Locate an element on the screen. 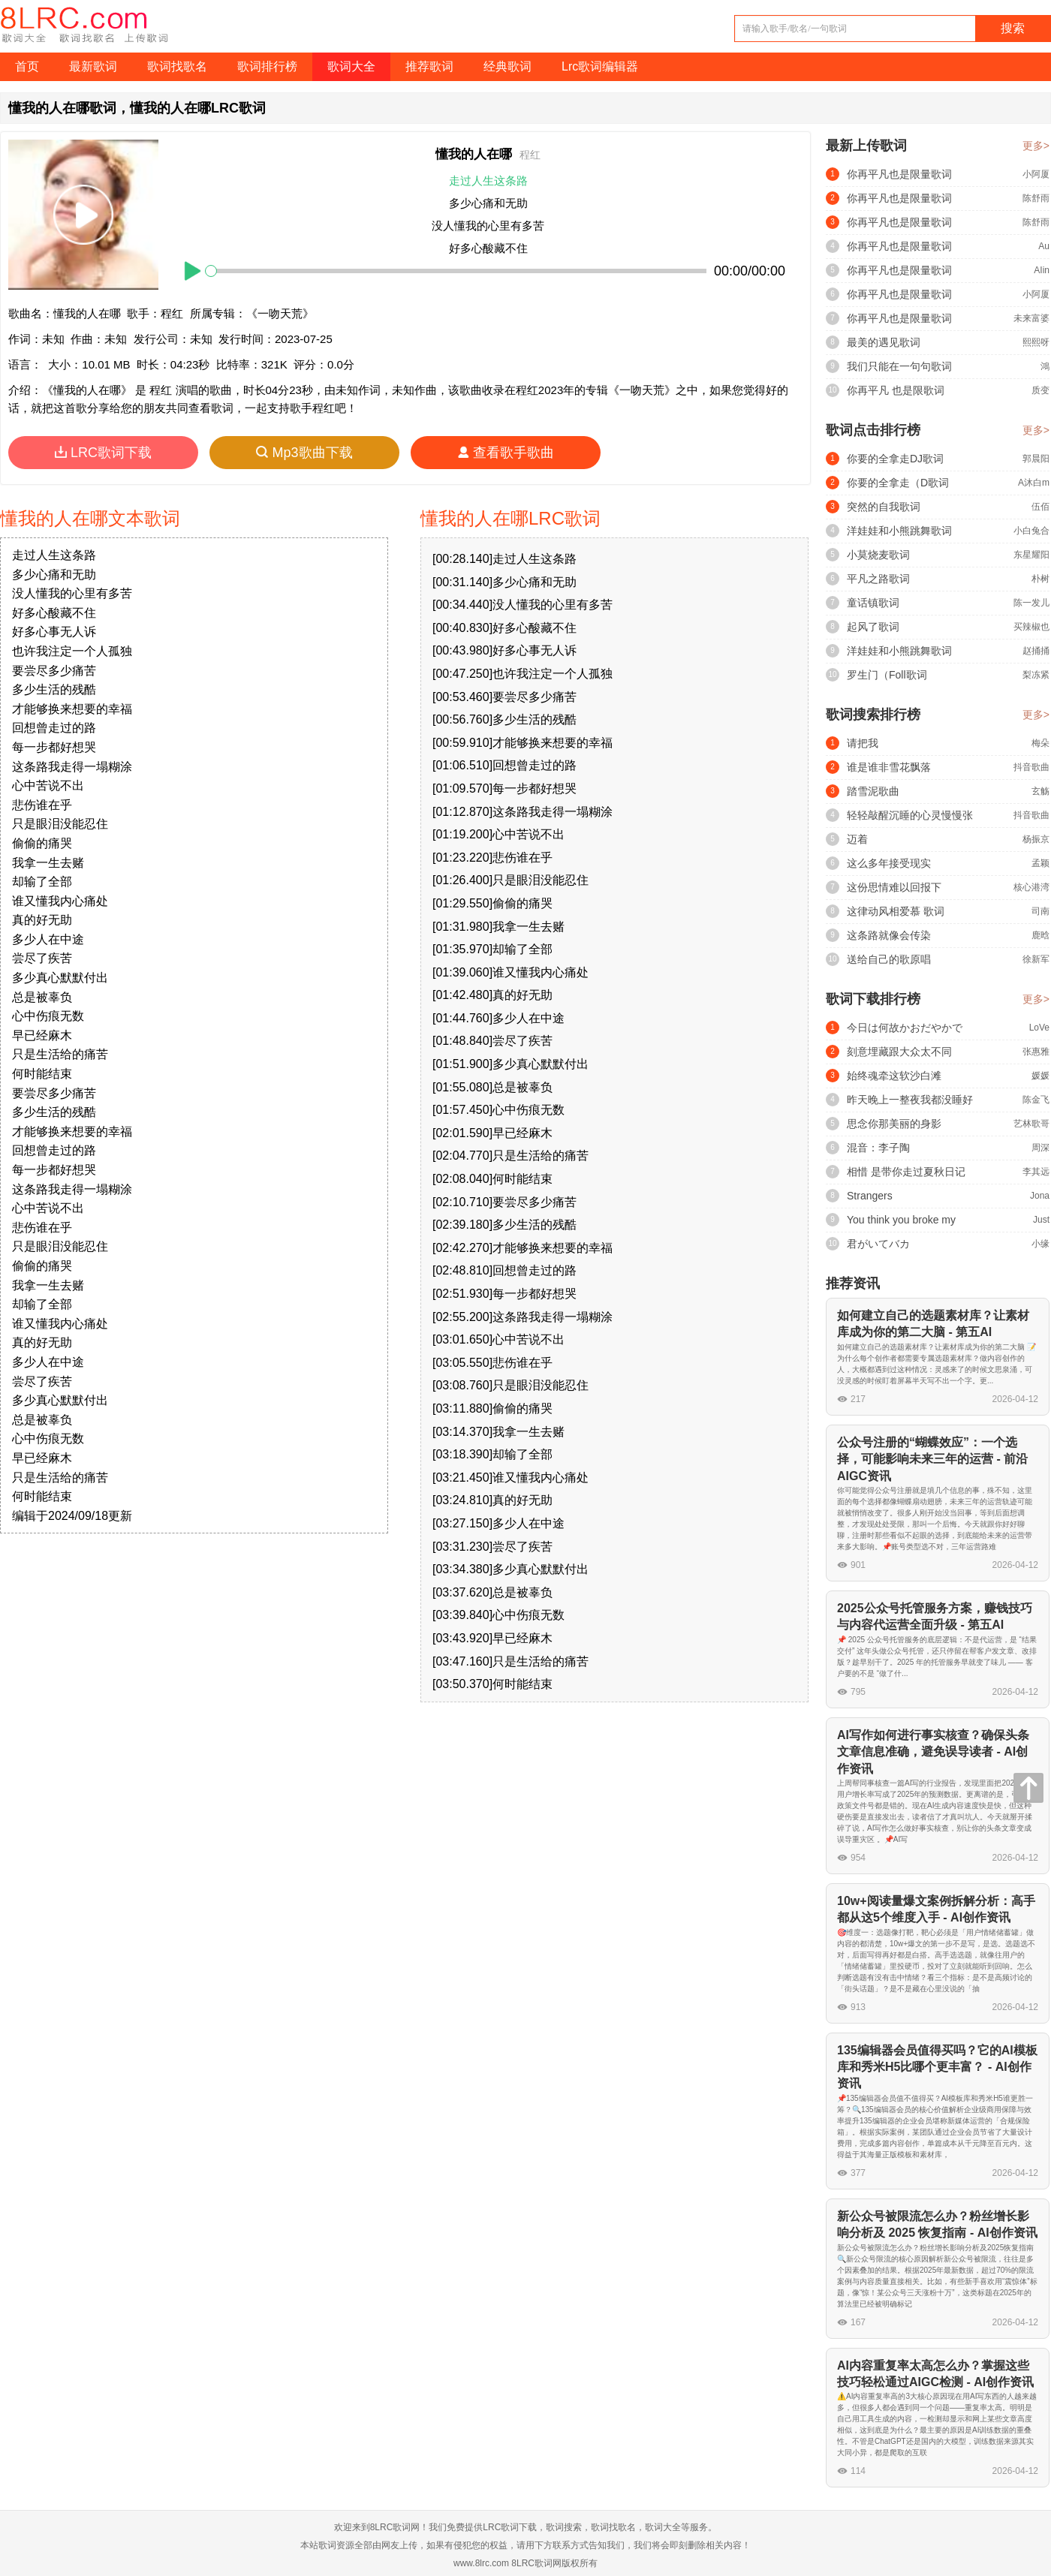 This screenshot has width=1051, height=2576. 赵捅捅 is located at coordinates (1035, 651).